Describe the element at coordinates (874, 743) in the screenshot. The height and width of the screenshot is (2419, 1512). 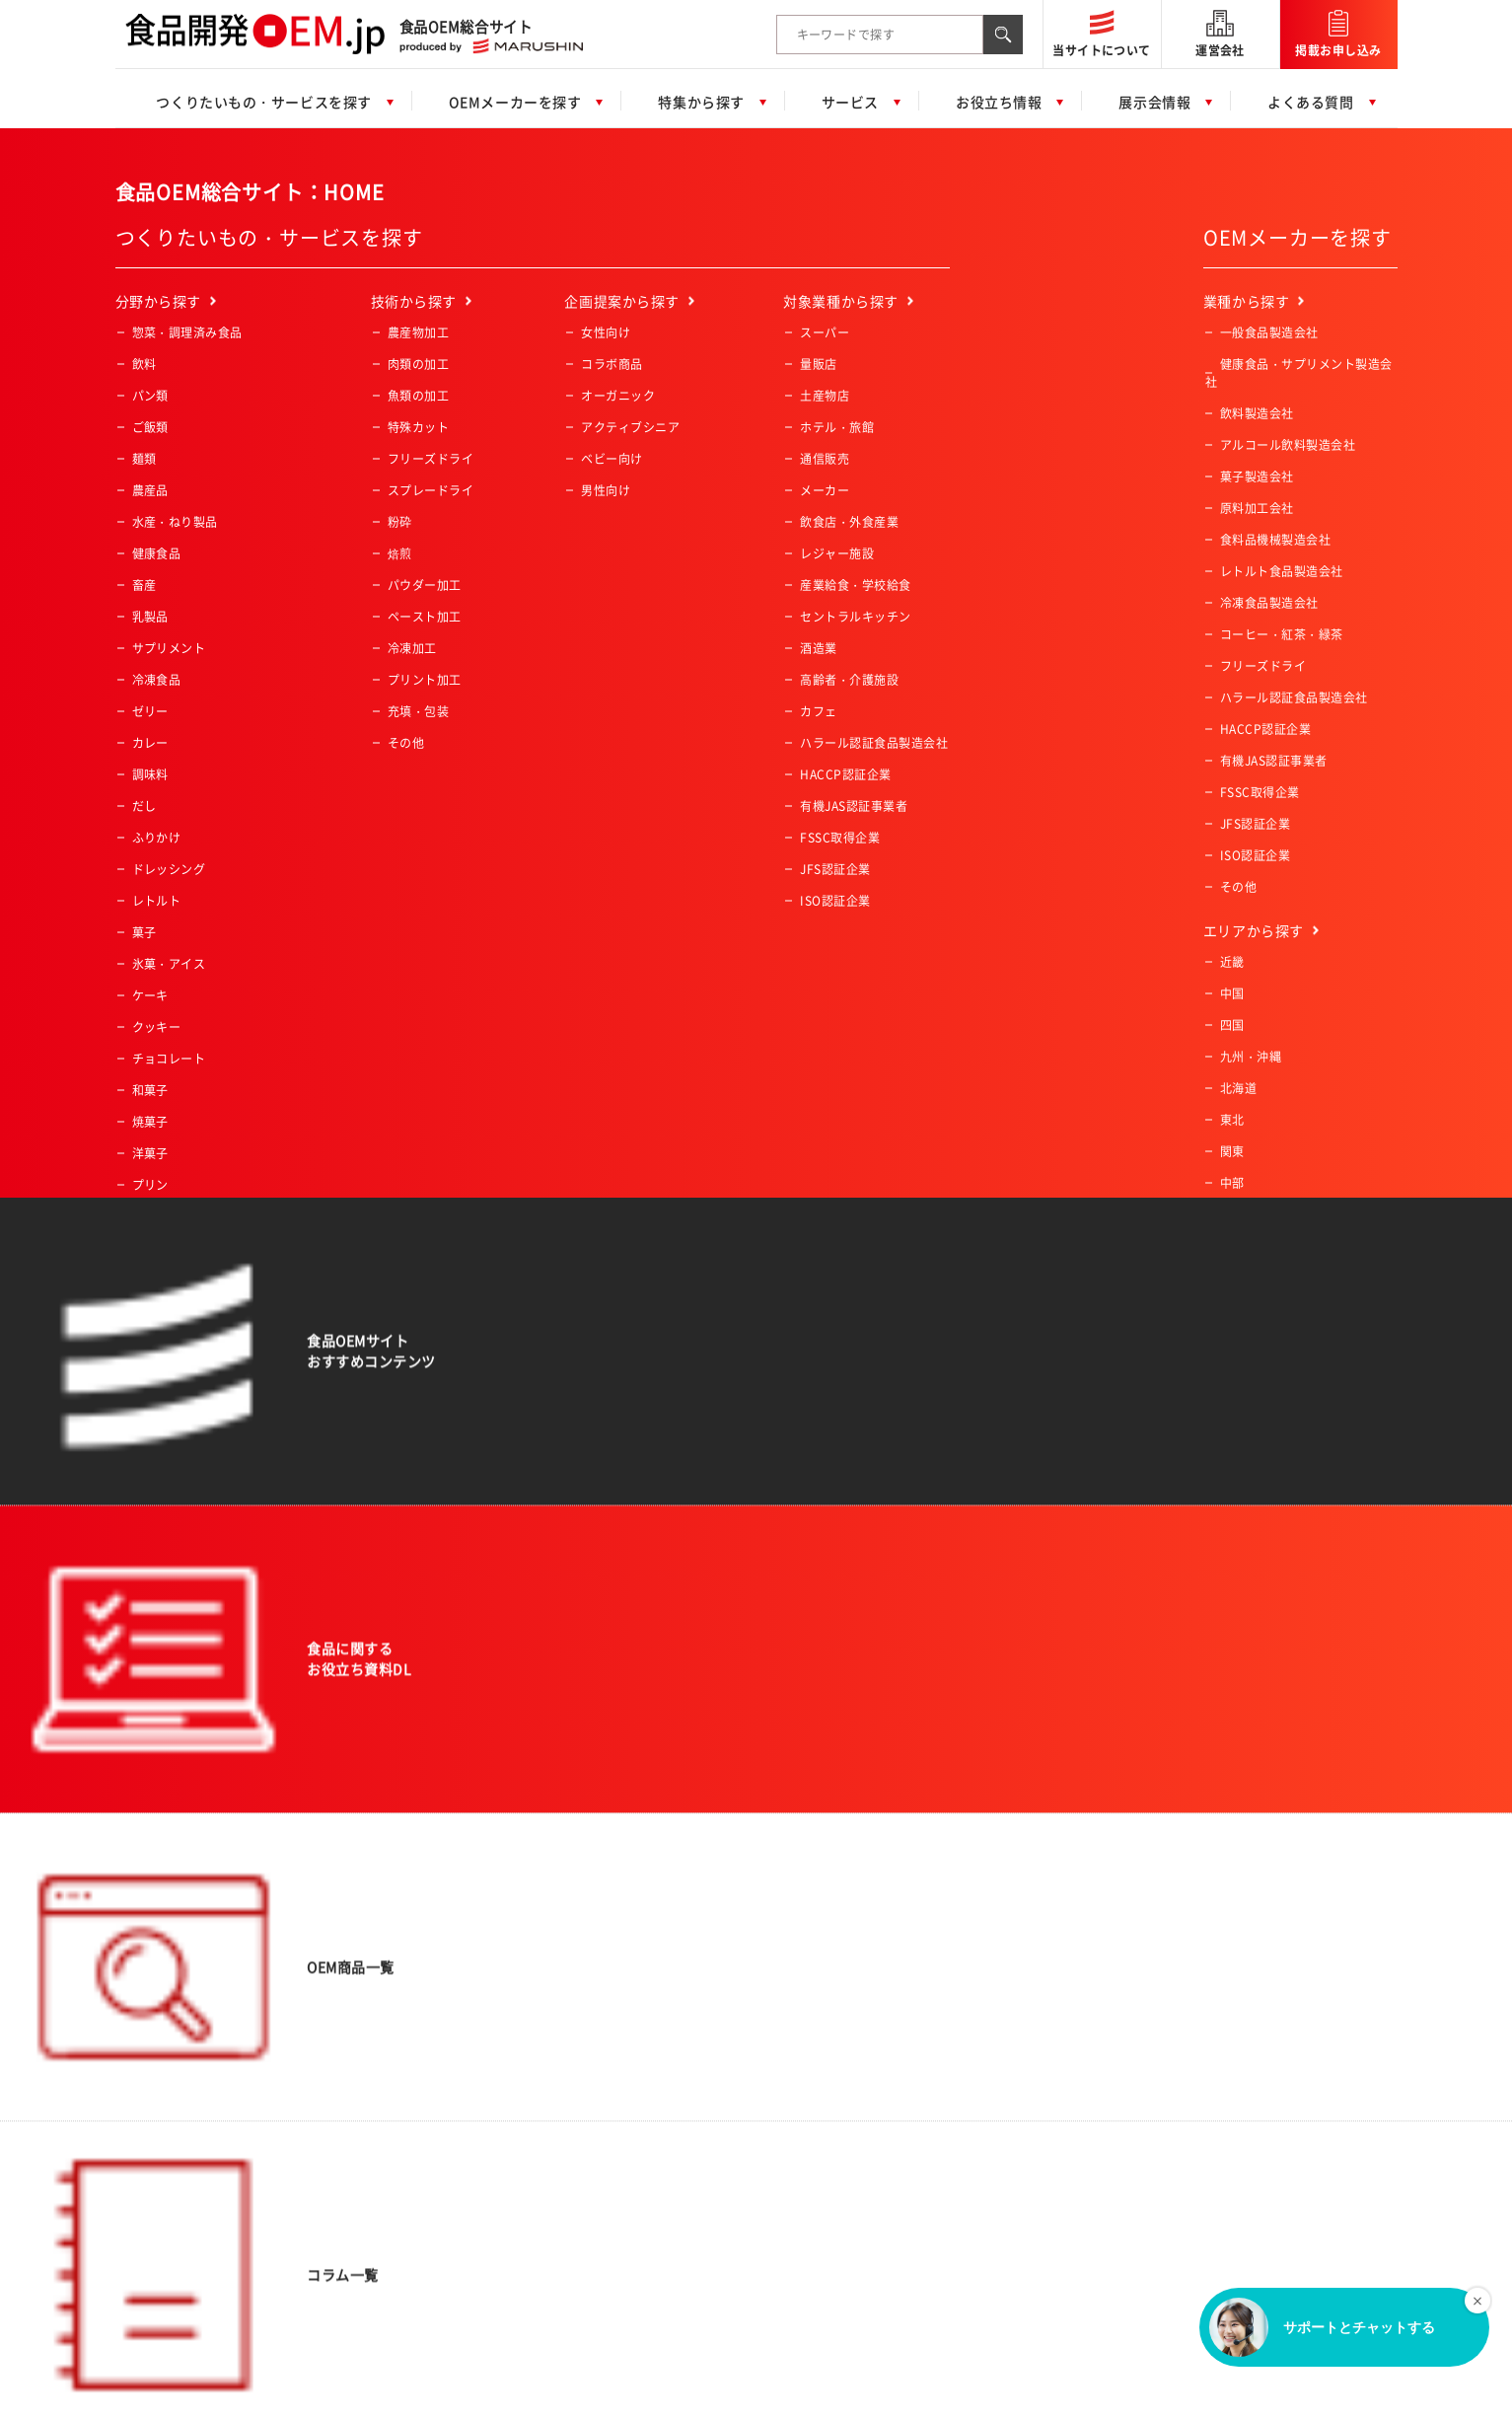
I see `ハラール認証食品製造会社` at that location.